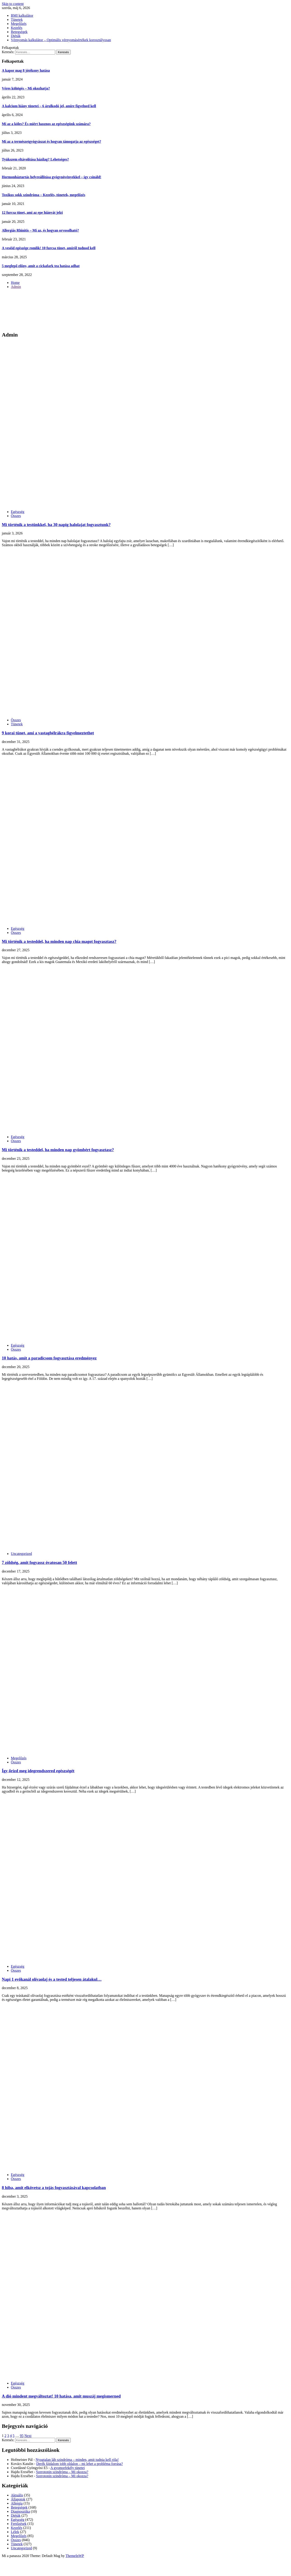 The width and height of the screenshot is (291, 2576). I want to click on Szerotonin szindróma – Mi okozza?, so click(62, 2472).